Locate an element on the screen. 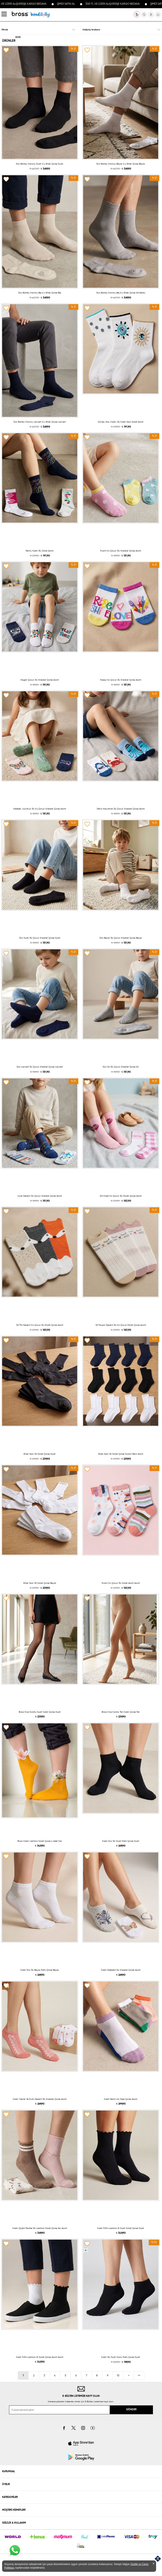 This screenshot has width=162, height=2576. Kadın Fırfırlı Lastiksiz 2li Siyah Soket Çorap Siyah is located at coordinates (120, 2228).